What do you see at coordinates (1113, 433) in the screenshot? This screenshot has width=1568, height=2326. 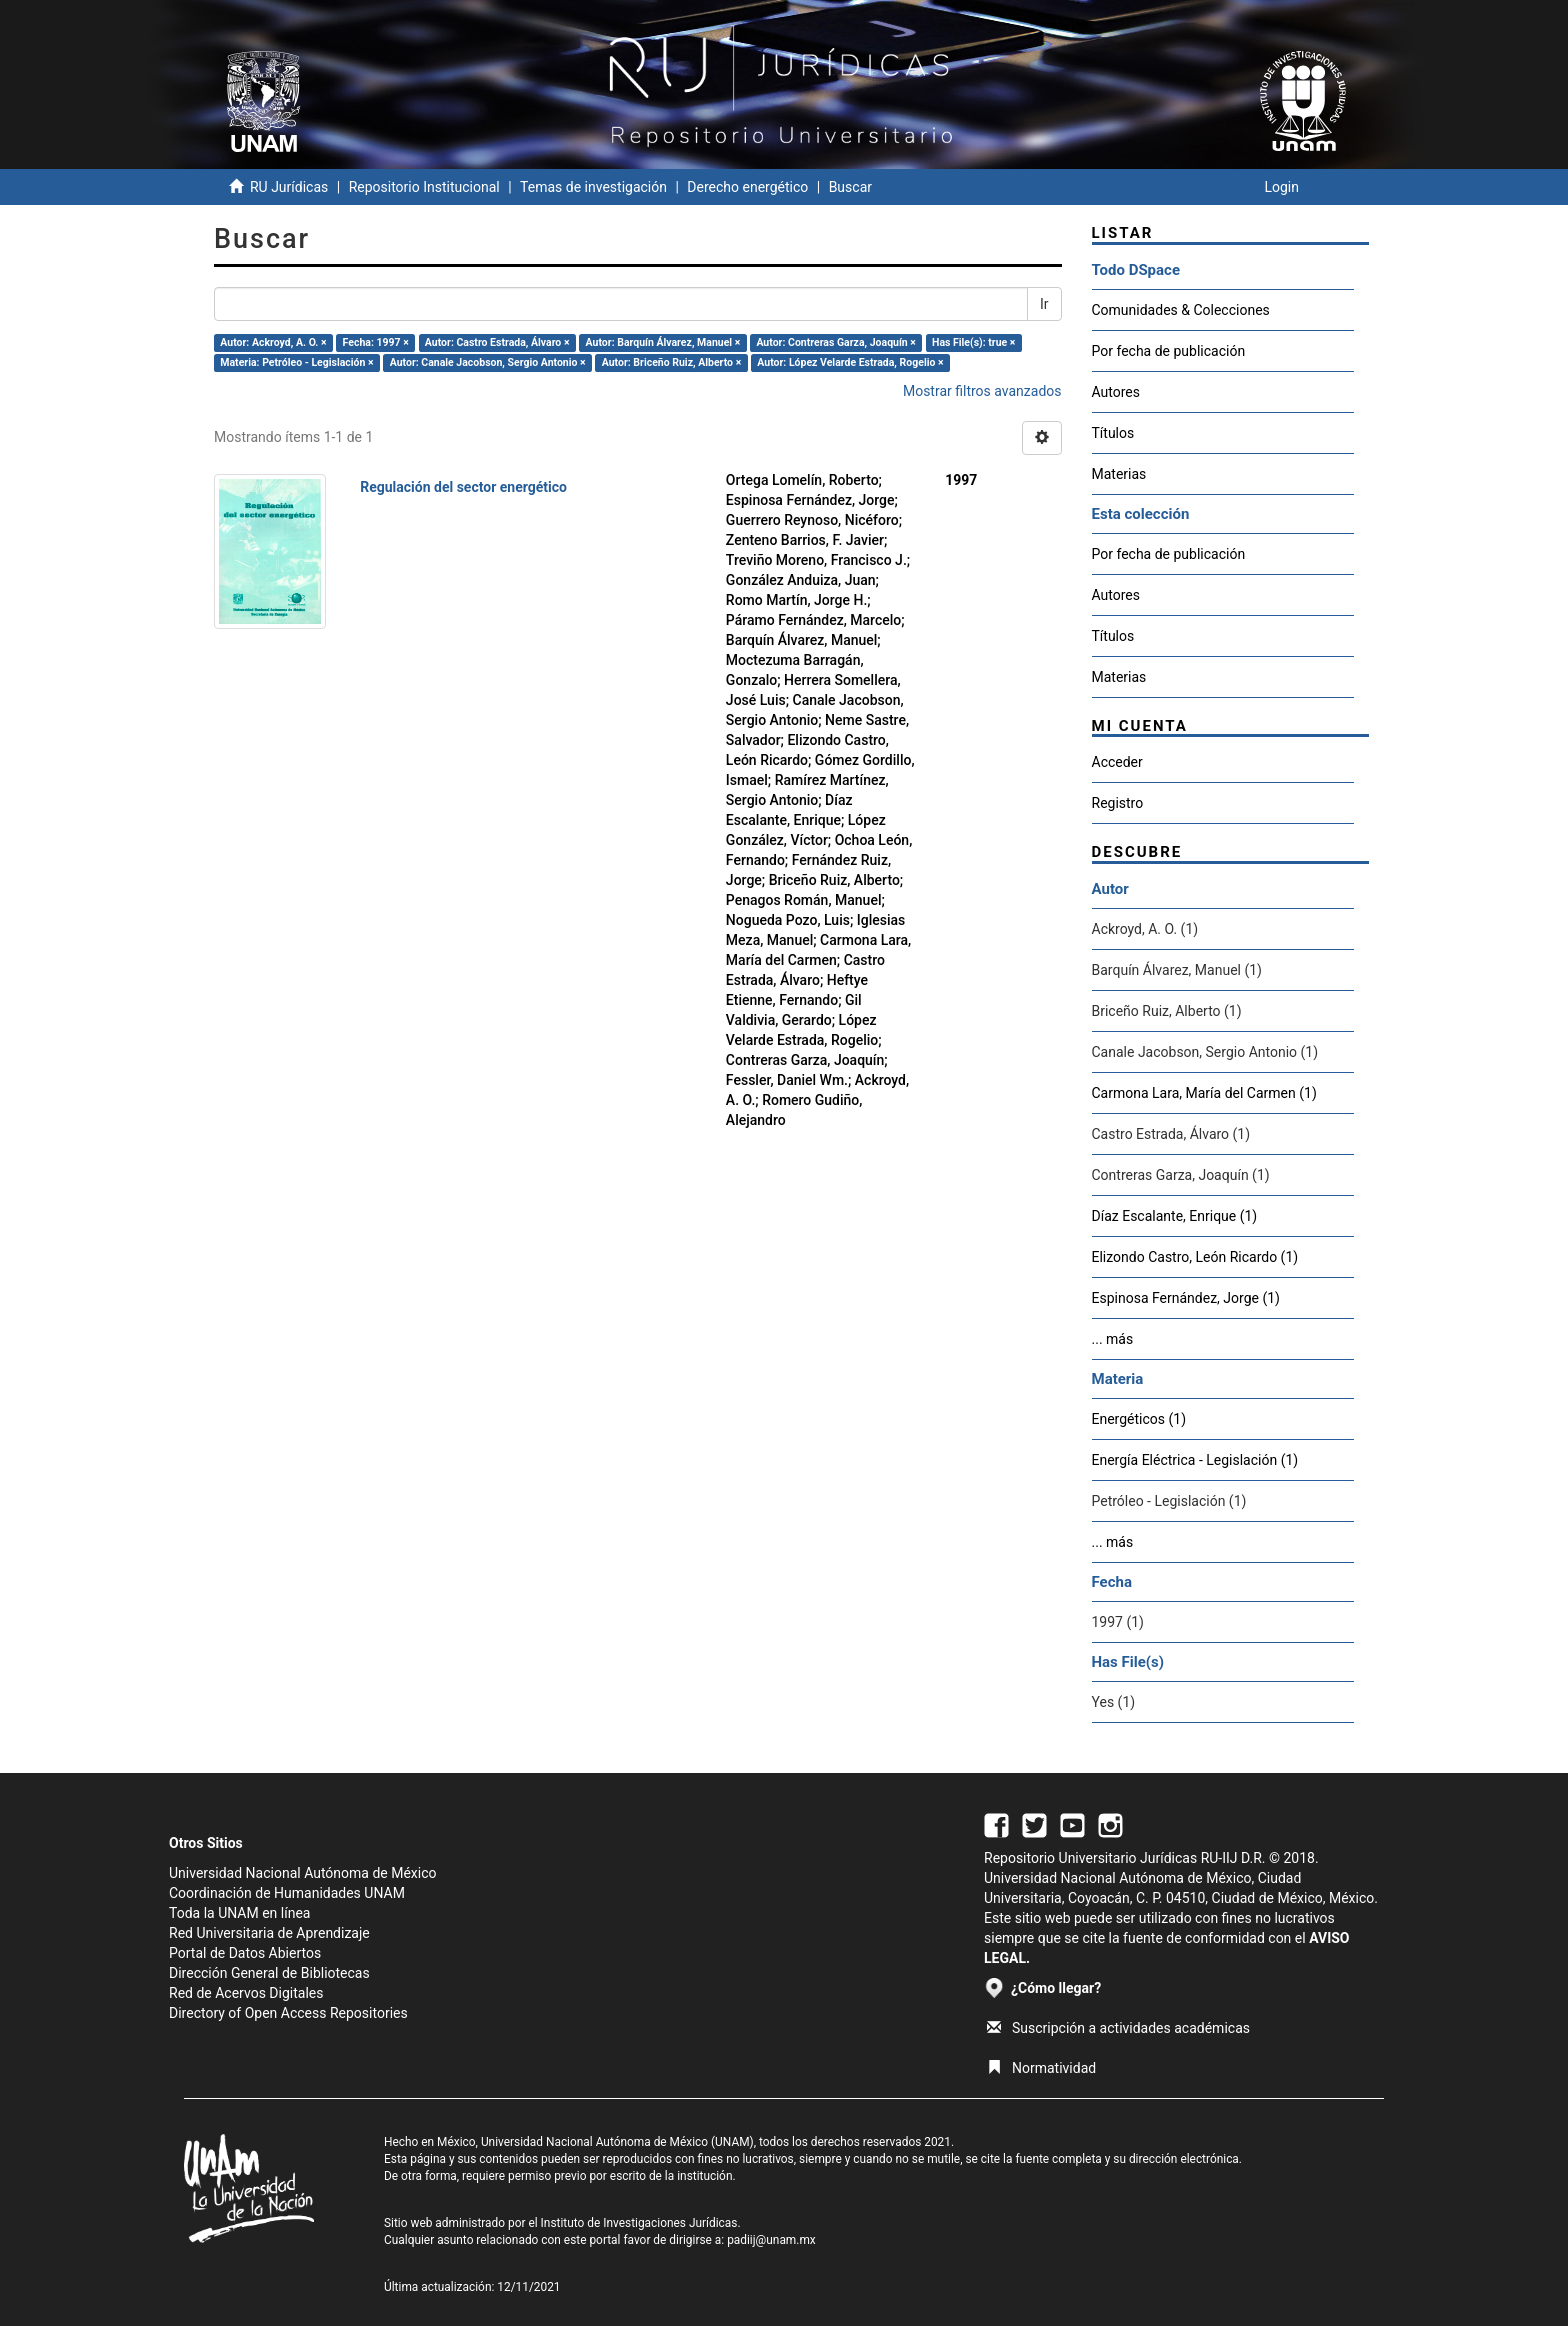 I see `Títulos` at bounding box center [1113, 433].